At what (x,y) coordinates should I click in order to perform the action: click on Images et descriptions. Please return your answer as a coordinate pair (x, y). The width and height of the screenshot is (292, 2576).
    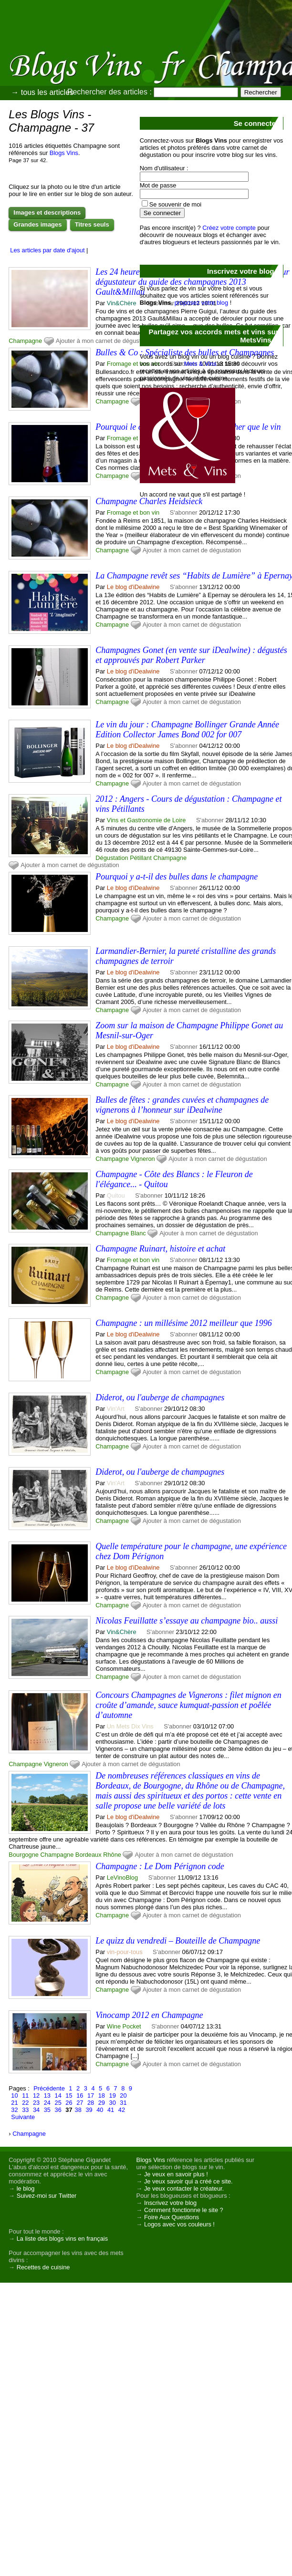
    Looking at the image, I should click on (47, 212).